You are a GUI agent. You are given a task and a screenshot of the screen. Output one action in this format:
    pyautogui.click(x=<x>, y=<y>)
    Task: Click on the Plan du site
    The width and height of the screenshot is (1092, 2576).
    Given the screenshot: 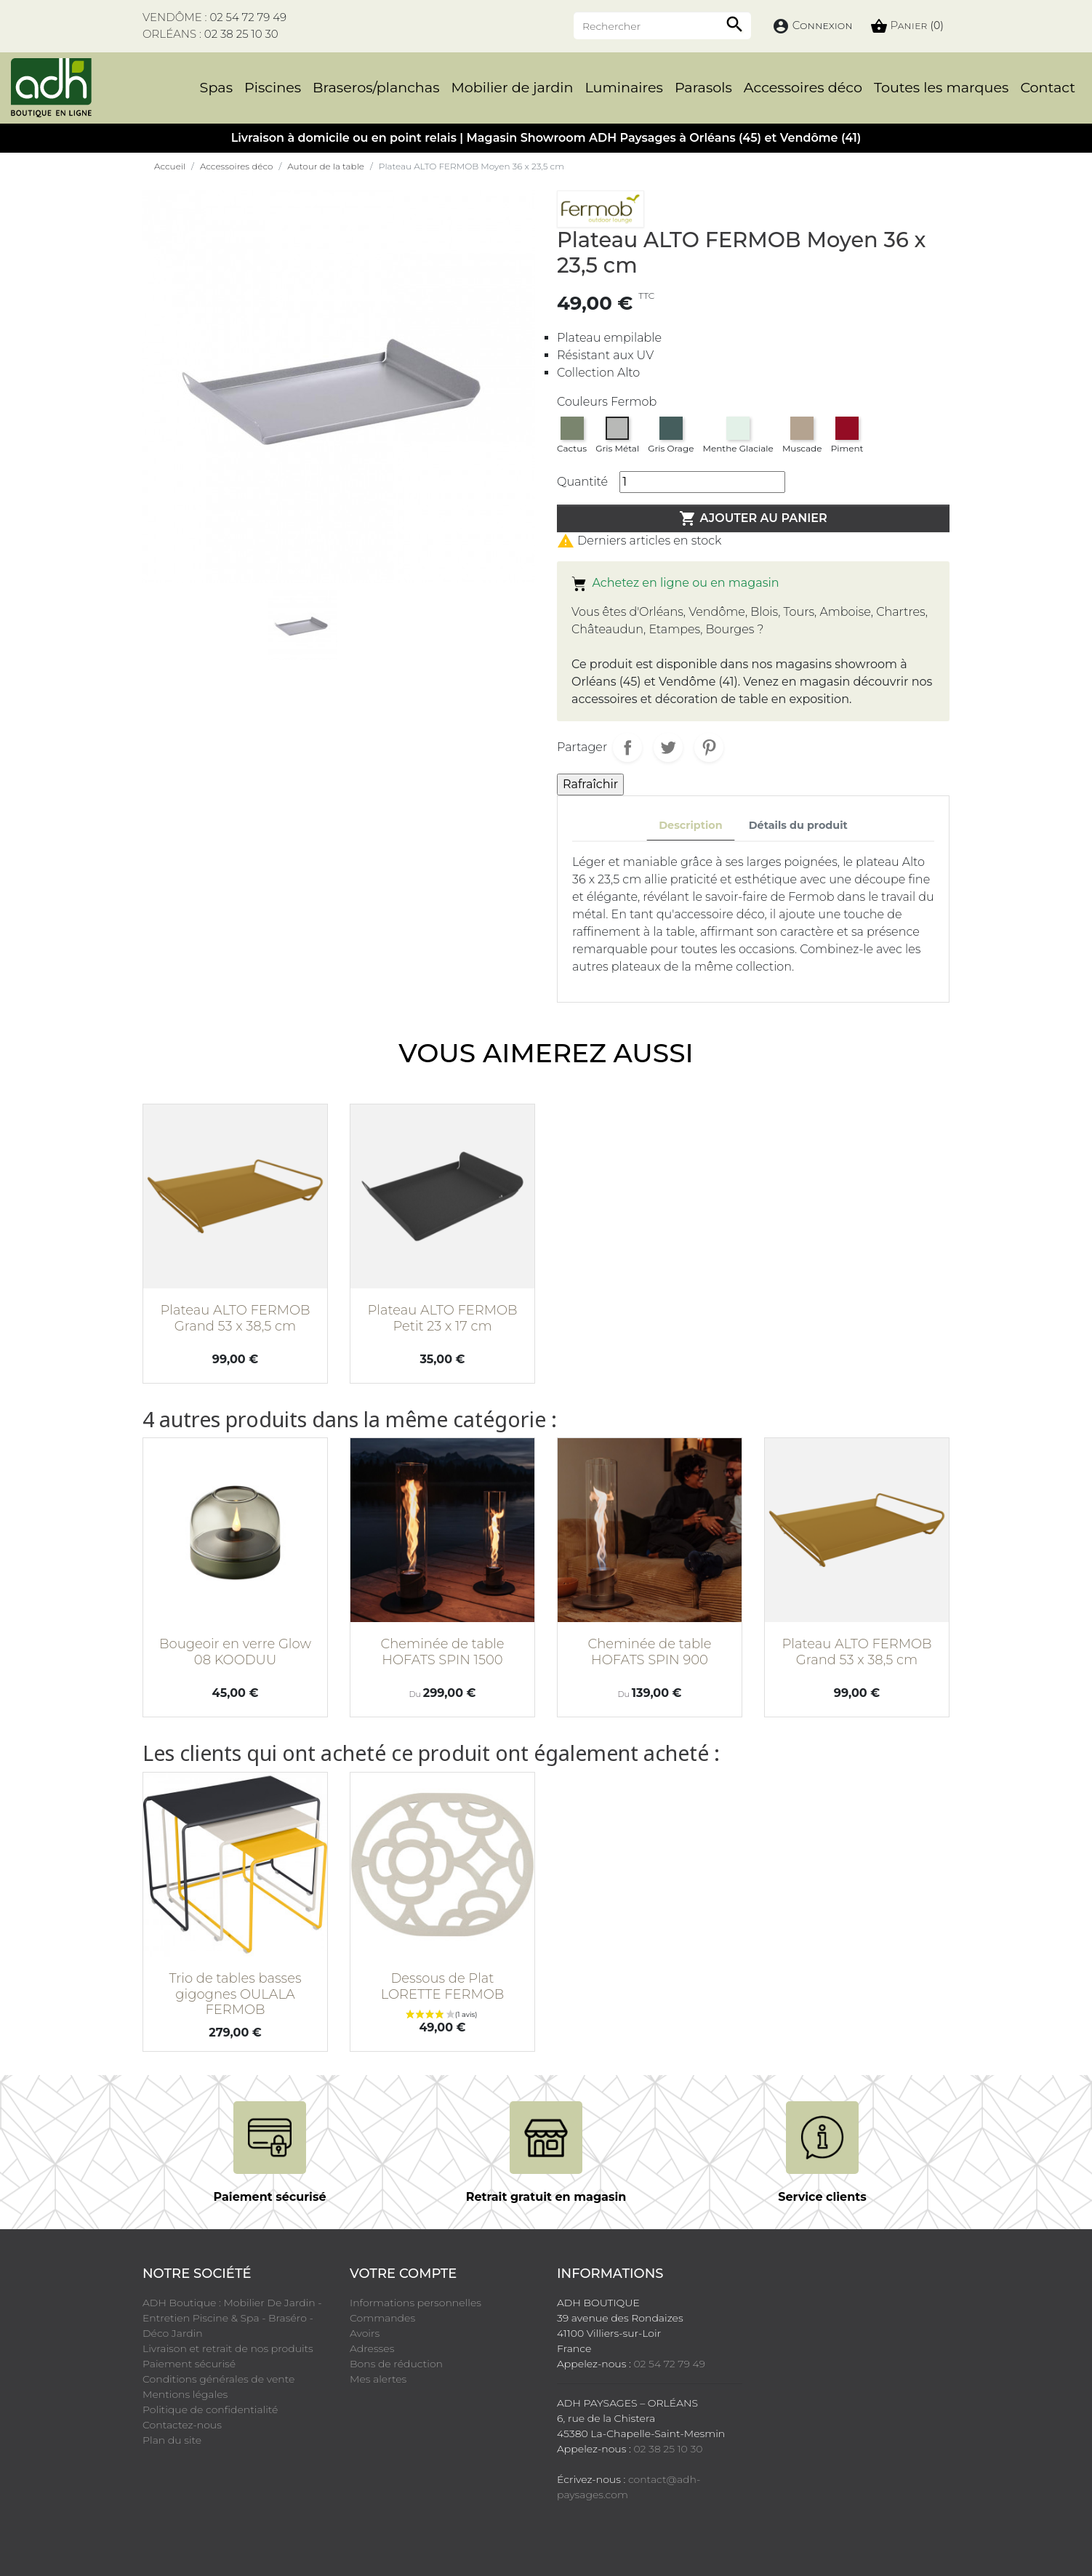 What is the action you would take?
    pyautogui.click(x=171, y=2440)
    